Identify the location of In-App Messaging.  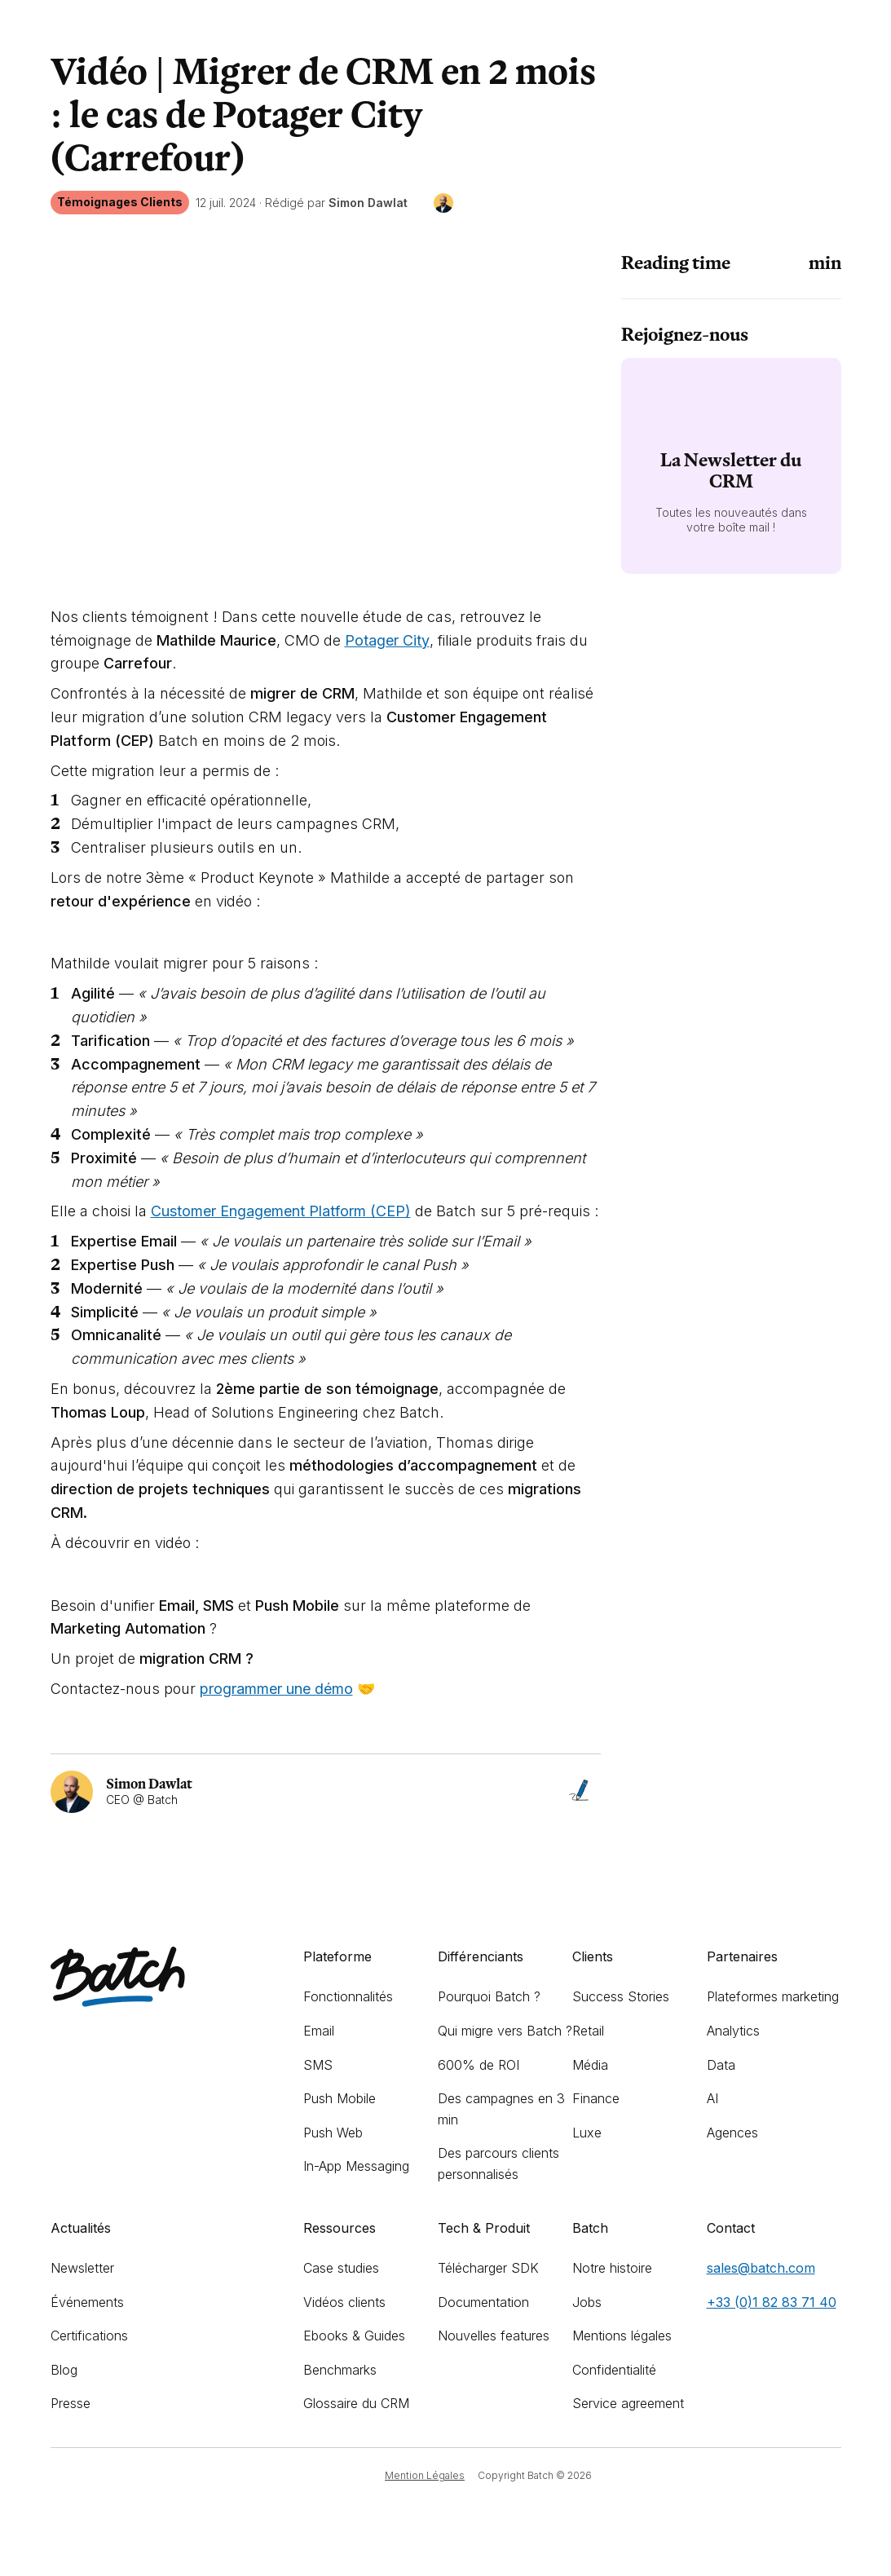
(356, 2166).